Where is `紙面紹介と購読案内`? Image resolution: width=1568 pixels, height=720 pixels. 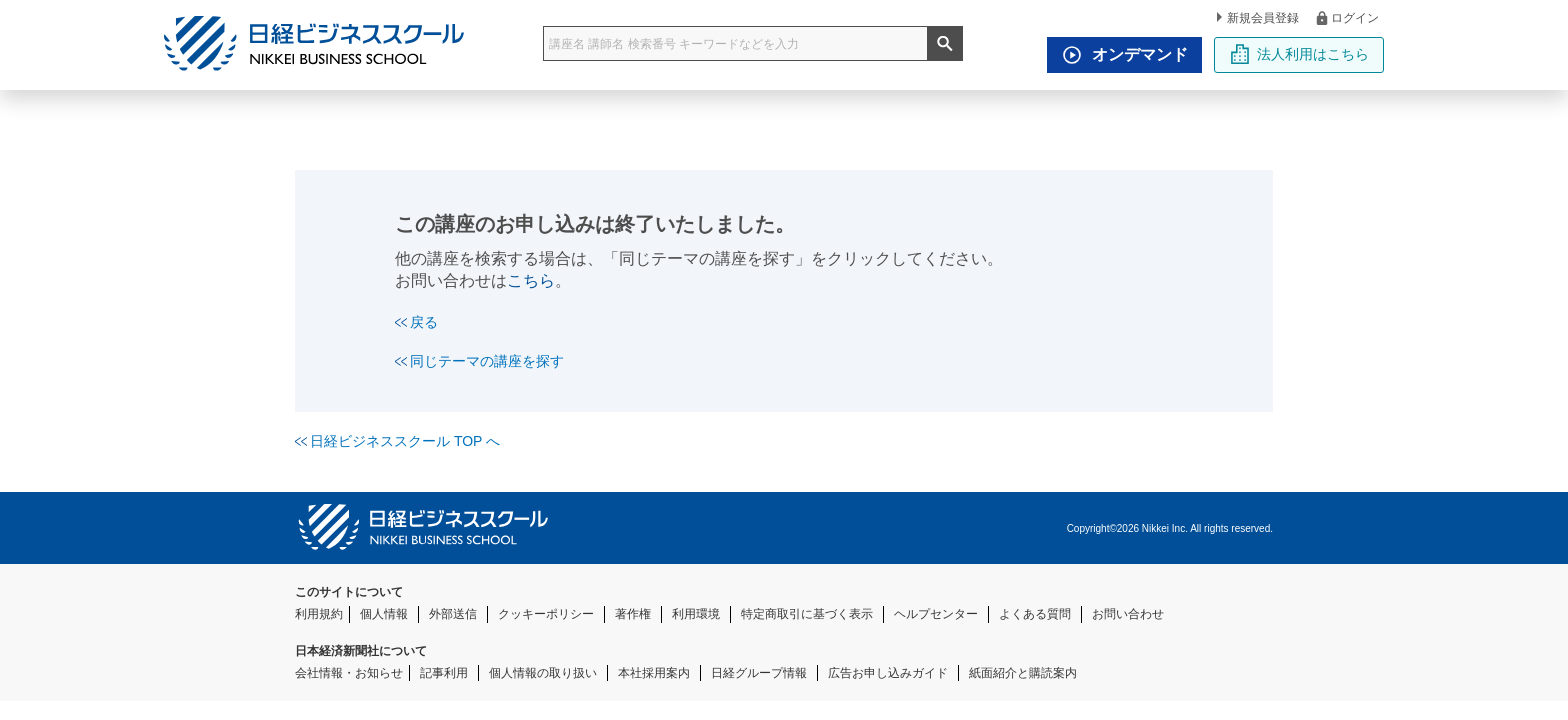 紙面紹介と購読案内 is located at coordinates (1023, 673).